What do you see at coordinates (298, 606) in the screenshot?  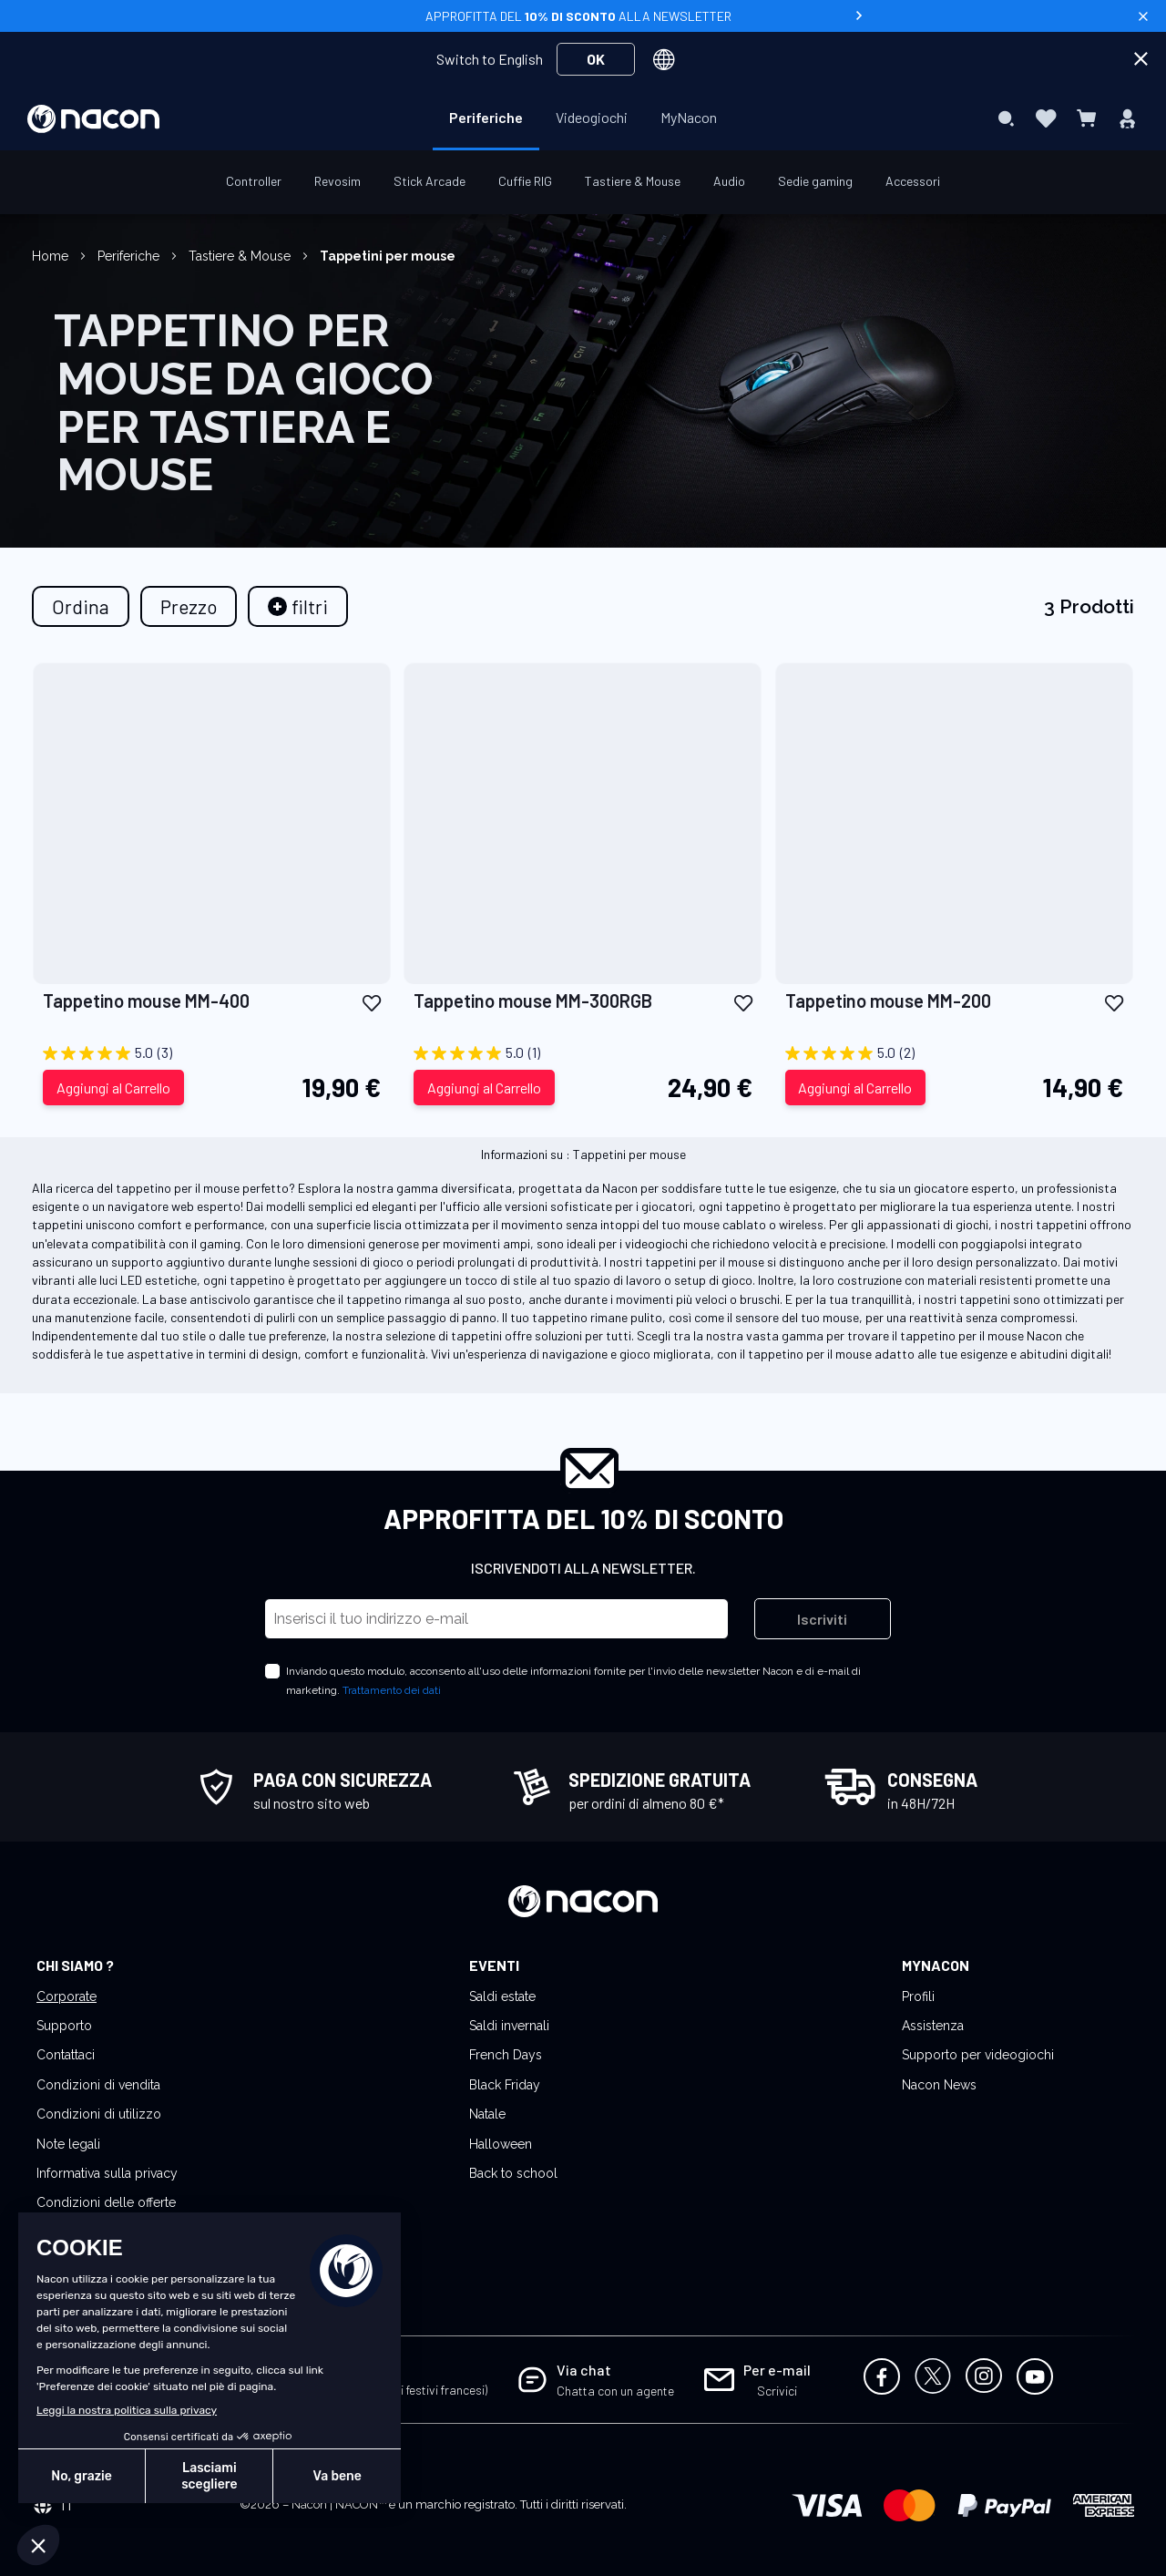 I see `[tab]` at bounding box center [298, 606].